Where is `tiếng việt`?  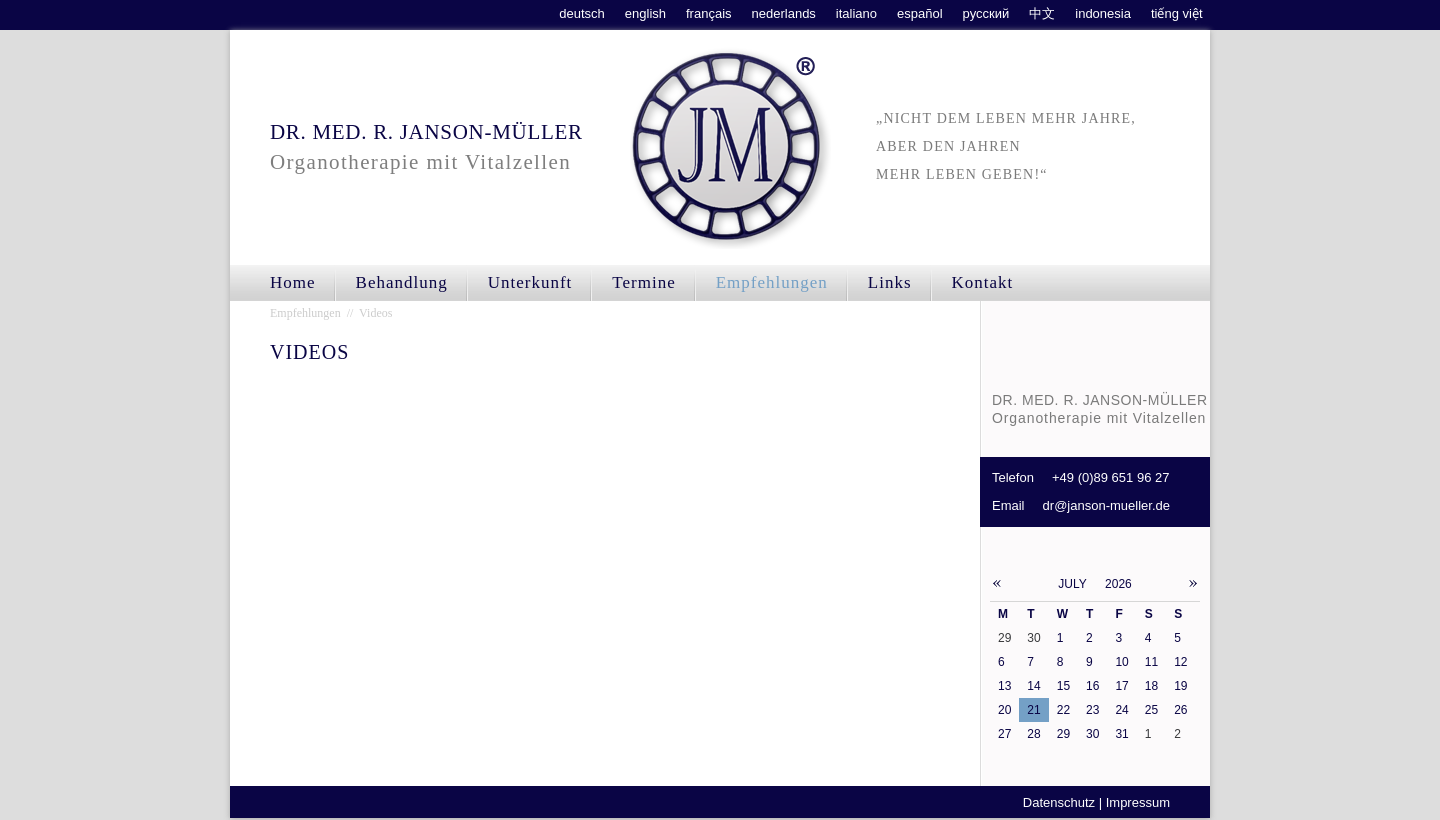
tiếng việt is located at coordinates (1177, 13).